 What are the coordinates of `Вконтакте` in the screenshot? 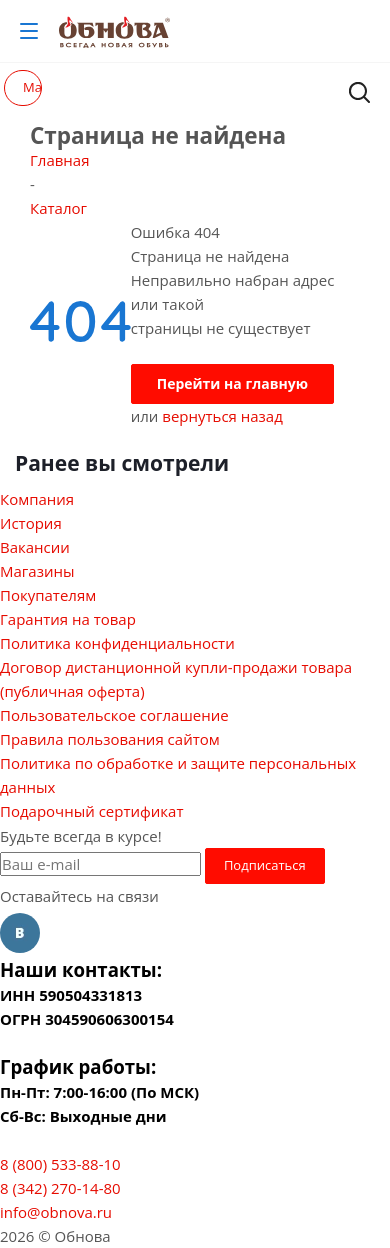 It's located at (20, 933).